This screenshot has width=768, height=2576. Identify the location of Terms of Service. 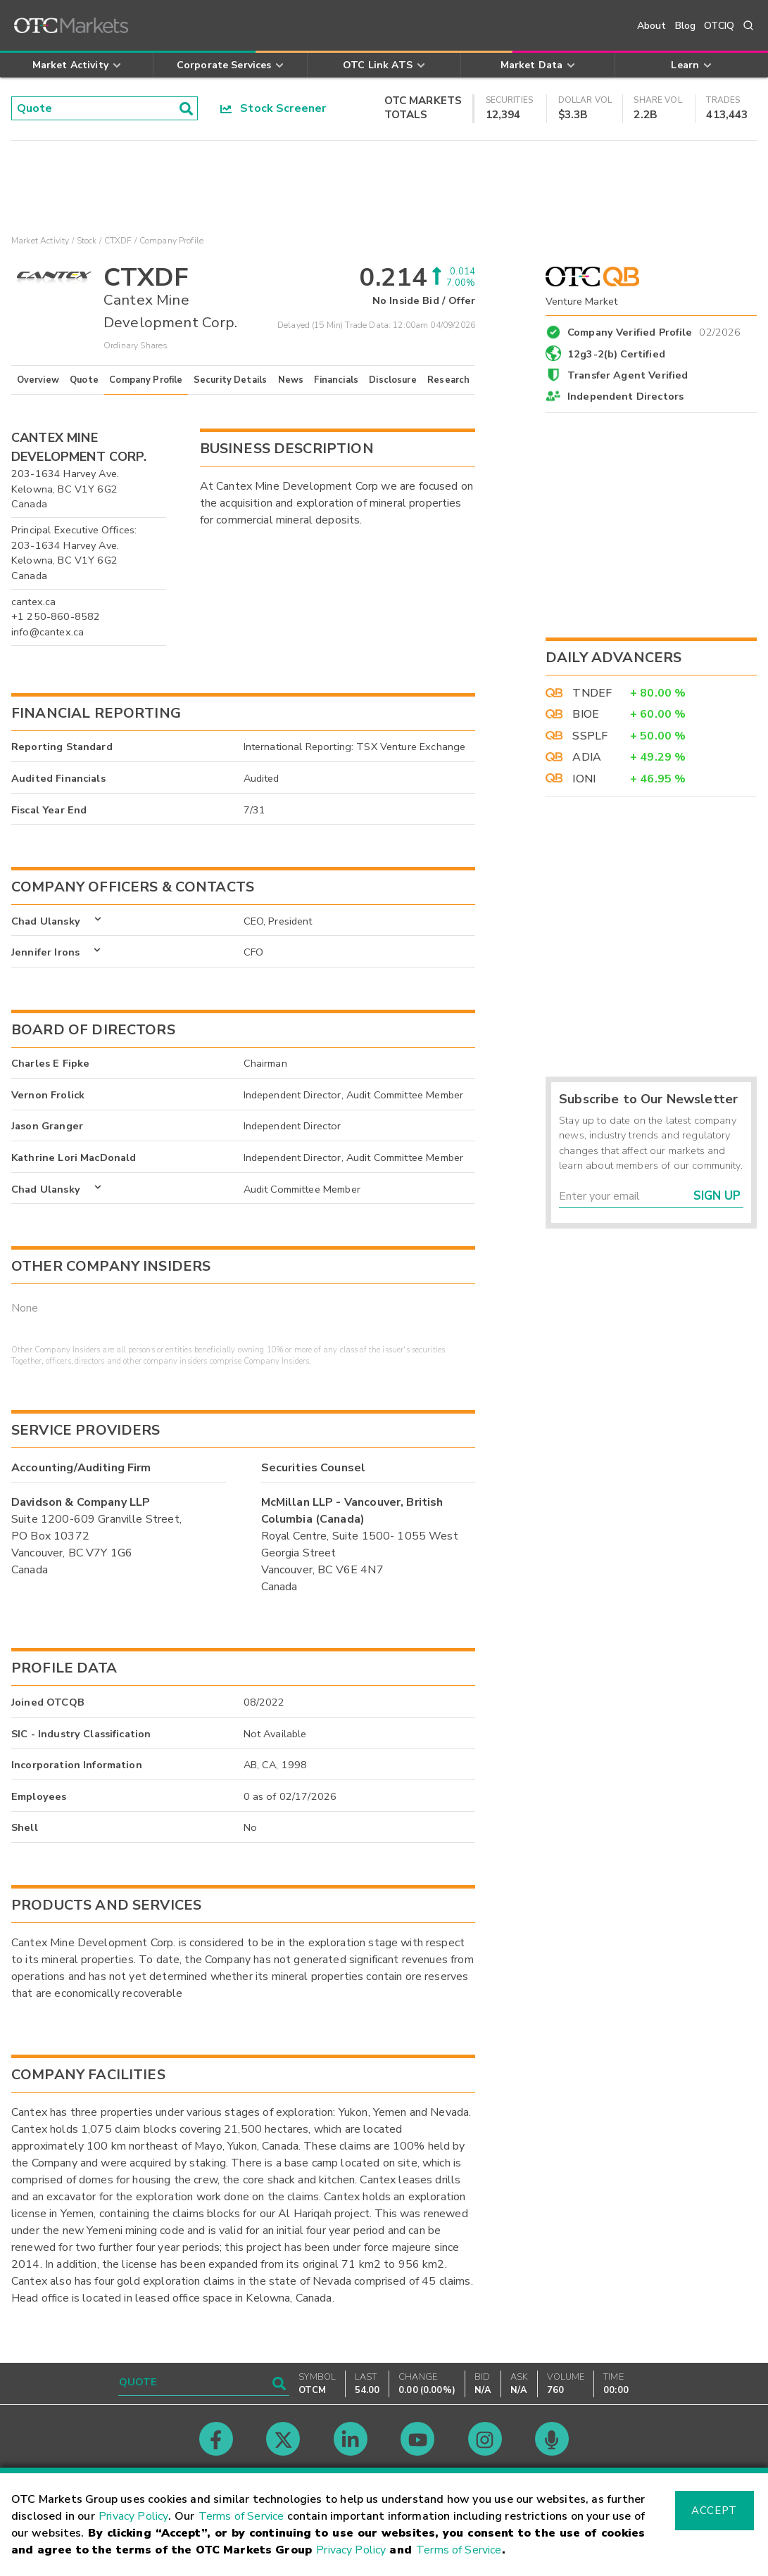
(241, 2516).